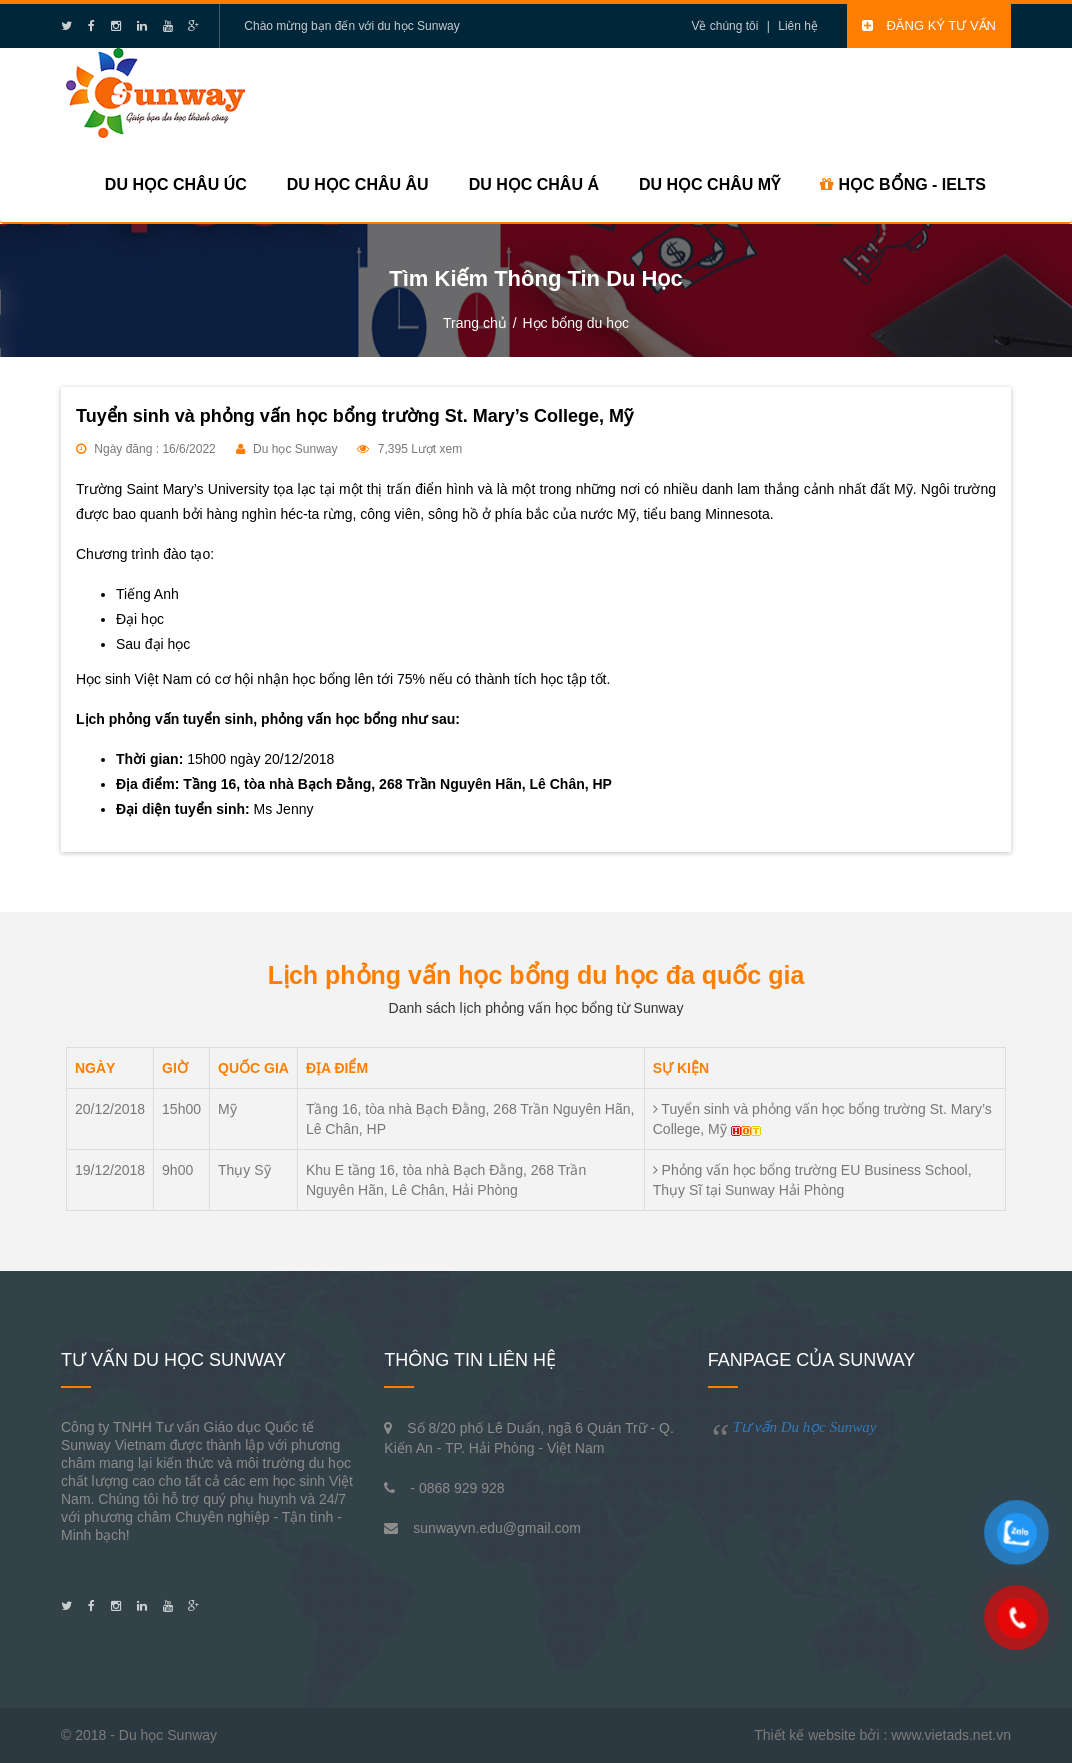  I want to click on Học bổng du học, so click(575, 323).